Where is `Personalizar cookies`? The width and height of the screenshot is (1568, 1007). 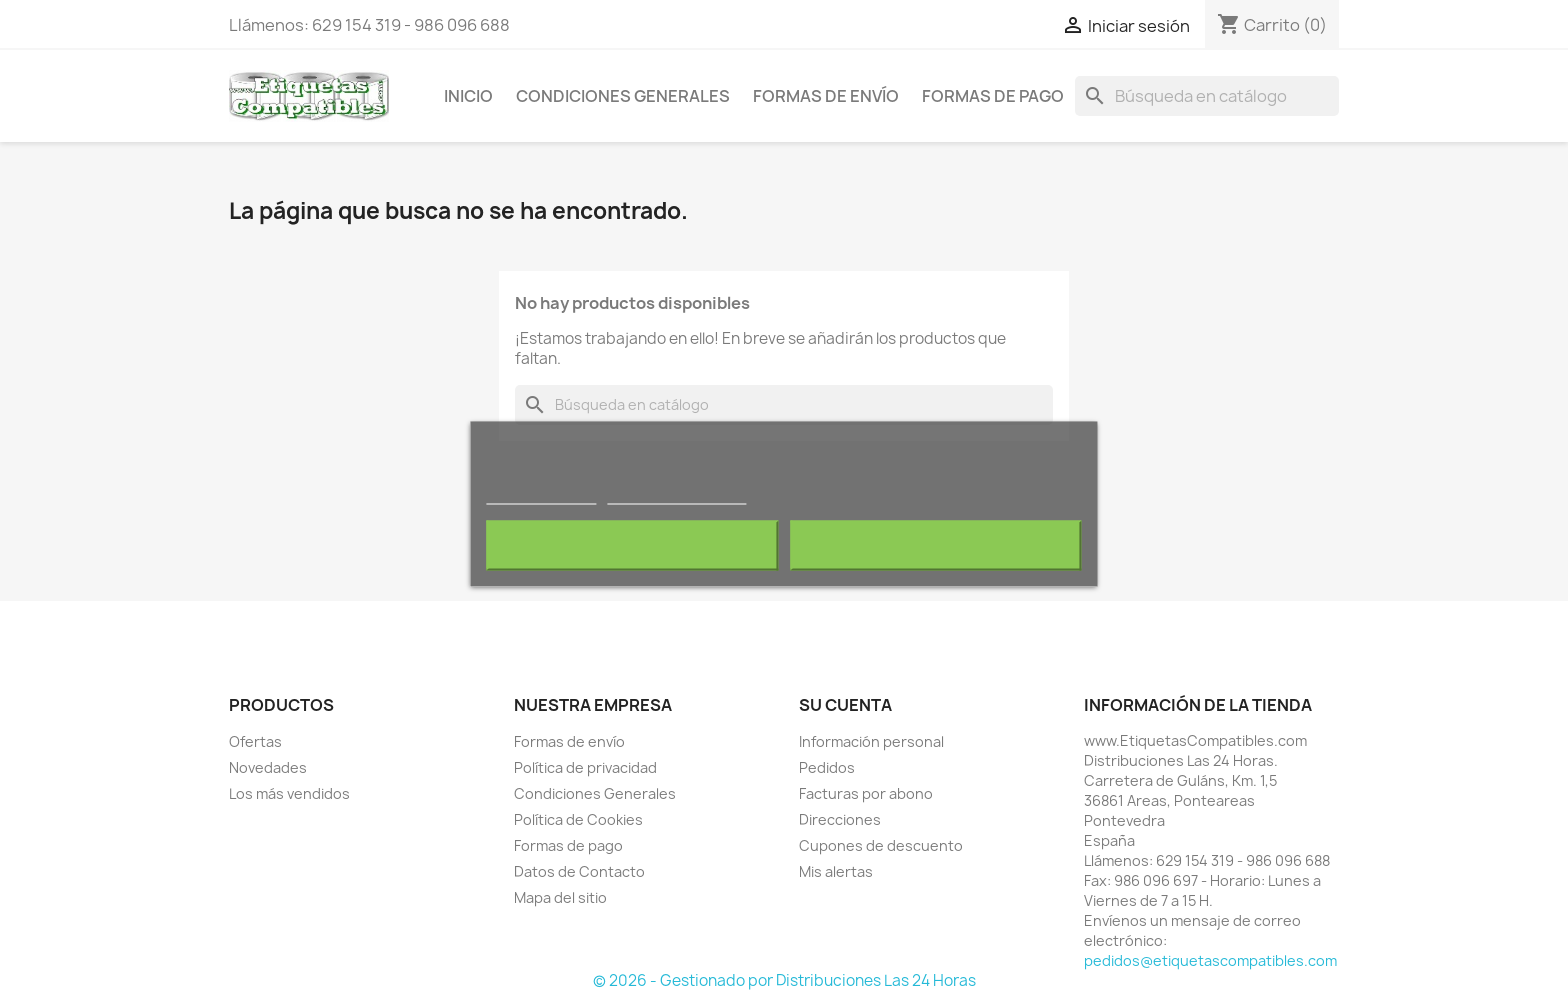 Personalizar cookies is located at coordinates (677, 494).